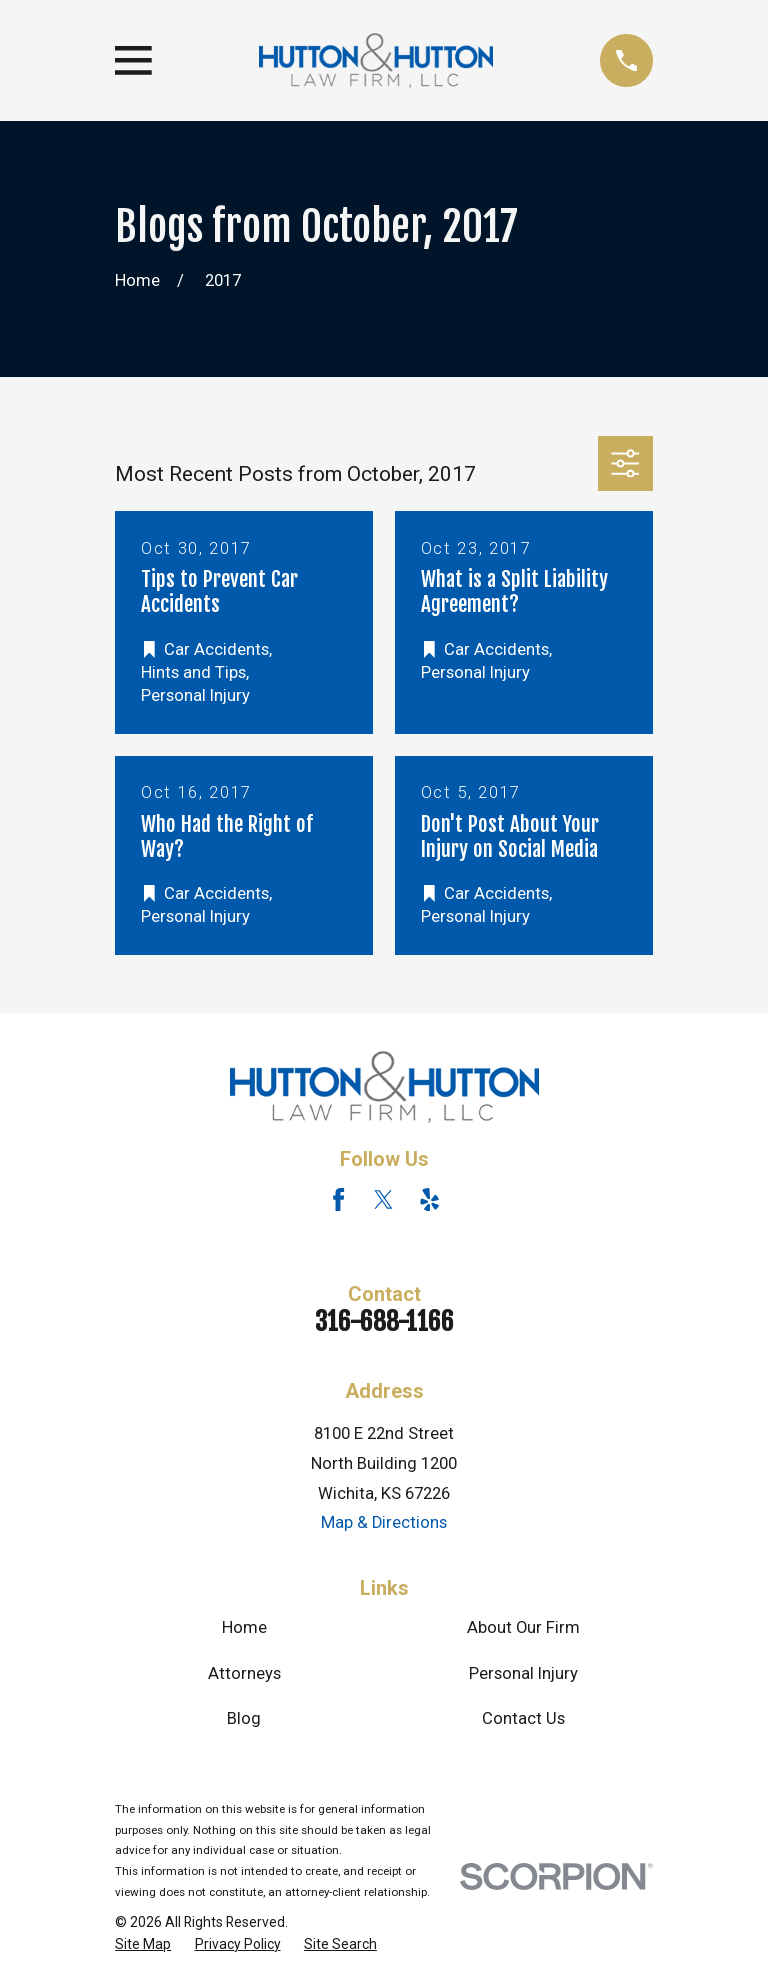 The image size is (768, 1984). I want to click on Personal Injury, so click(523, 1673).